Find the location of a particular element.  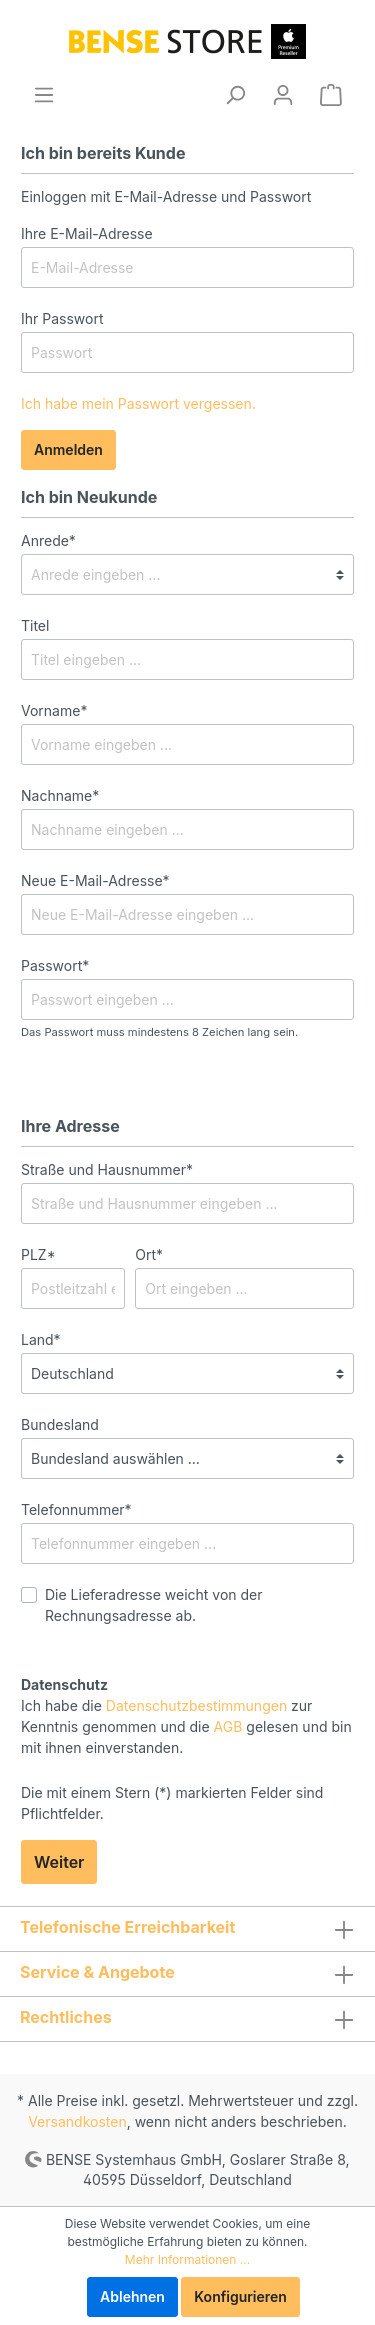

Mehr Informationen ... is located at coordinates (187, 2259).